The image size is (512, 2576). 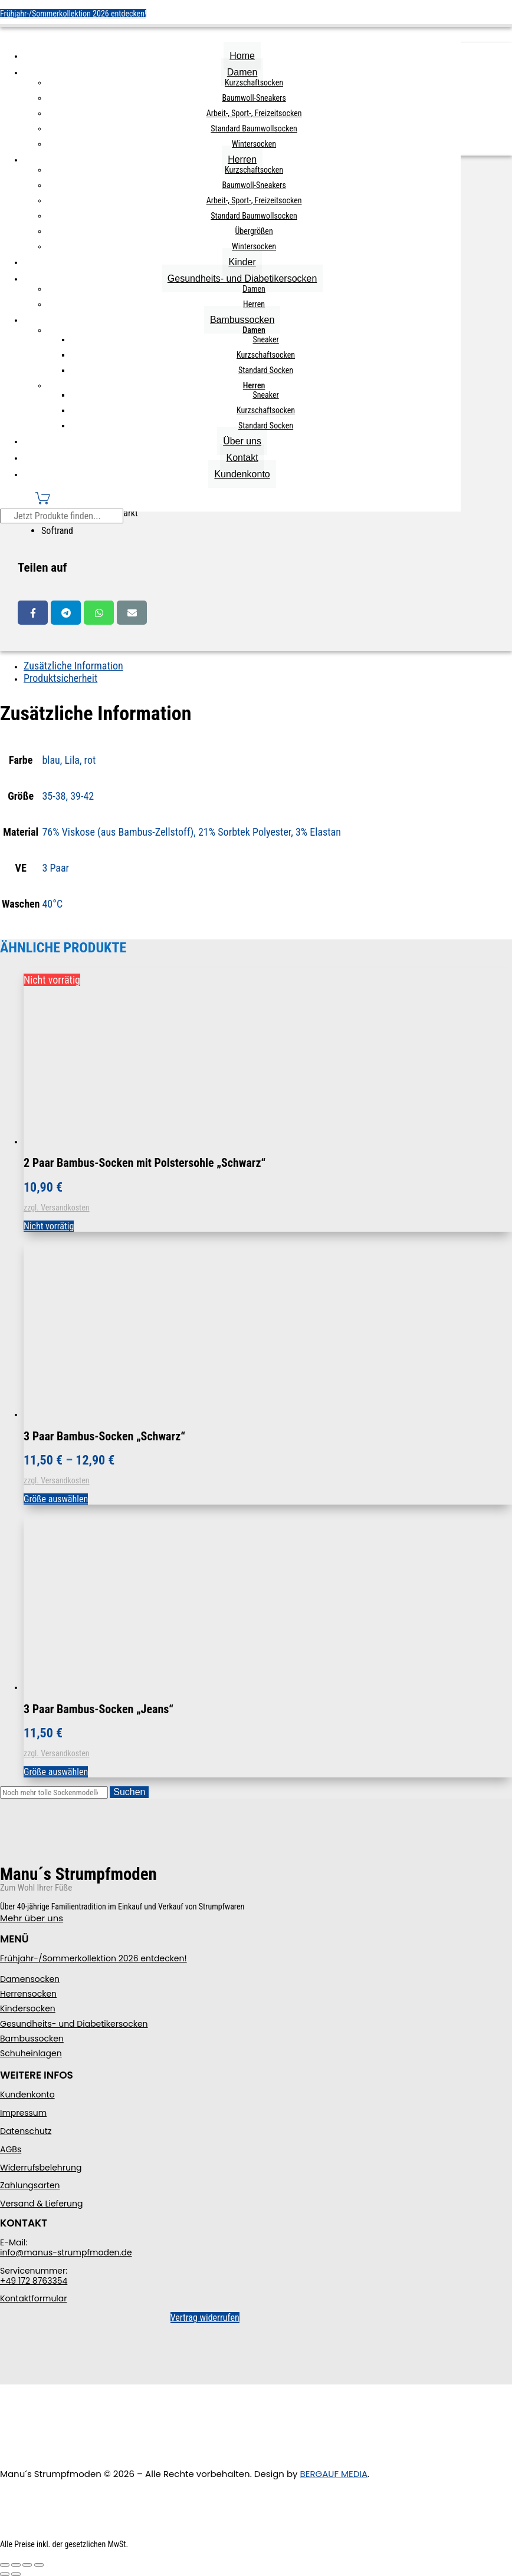 What do you see at coordinates (242, 474) in the screenshot?
I see `Kundenkonto` at bounding box center [242, 474].